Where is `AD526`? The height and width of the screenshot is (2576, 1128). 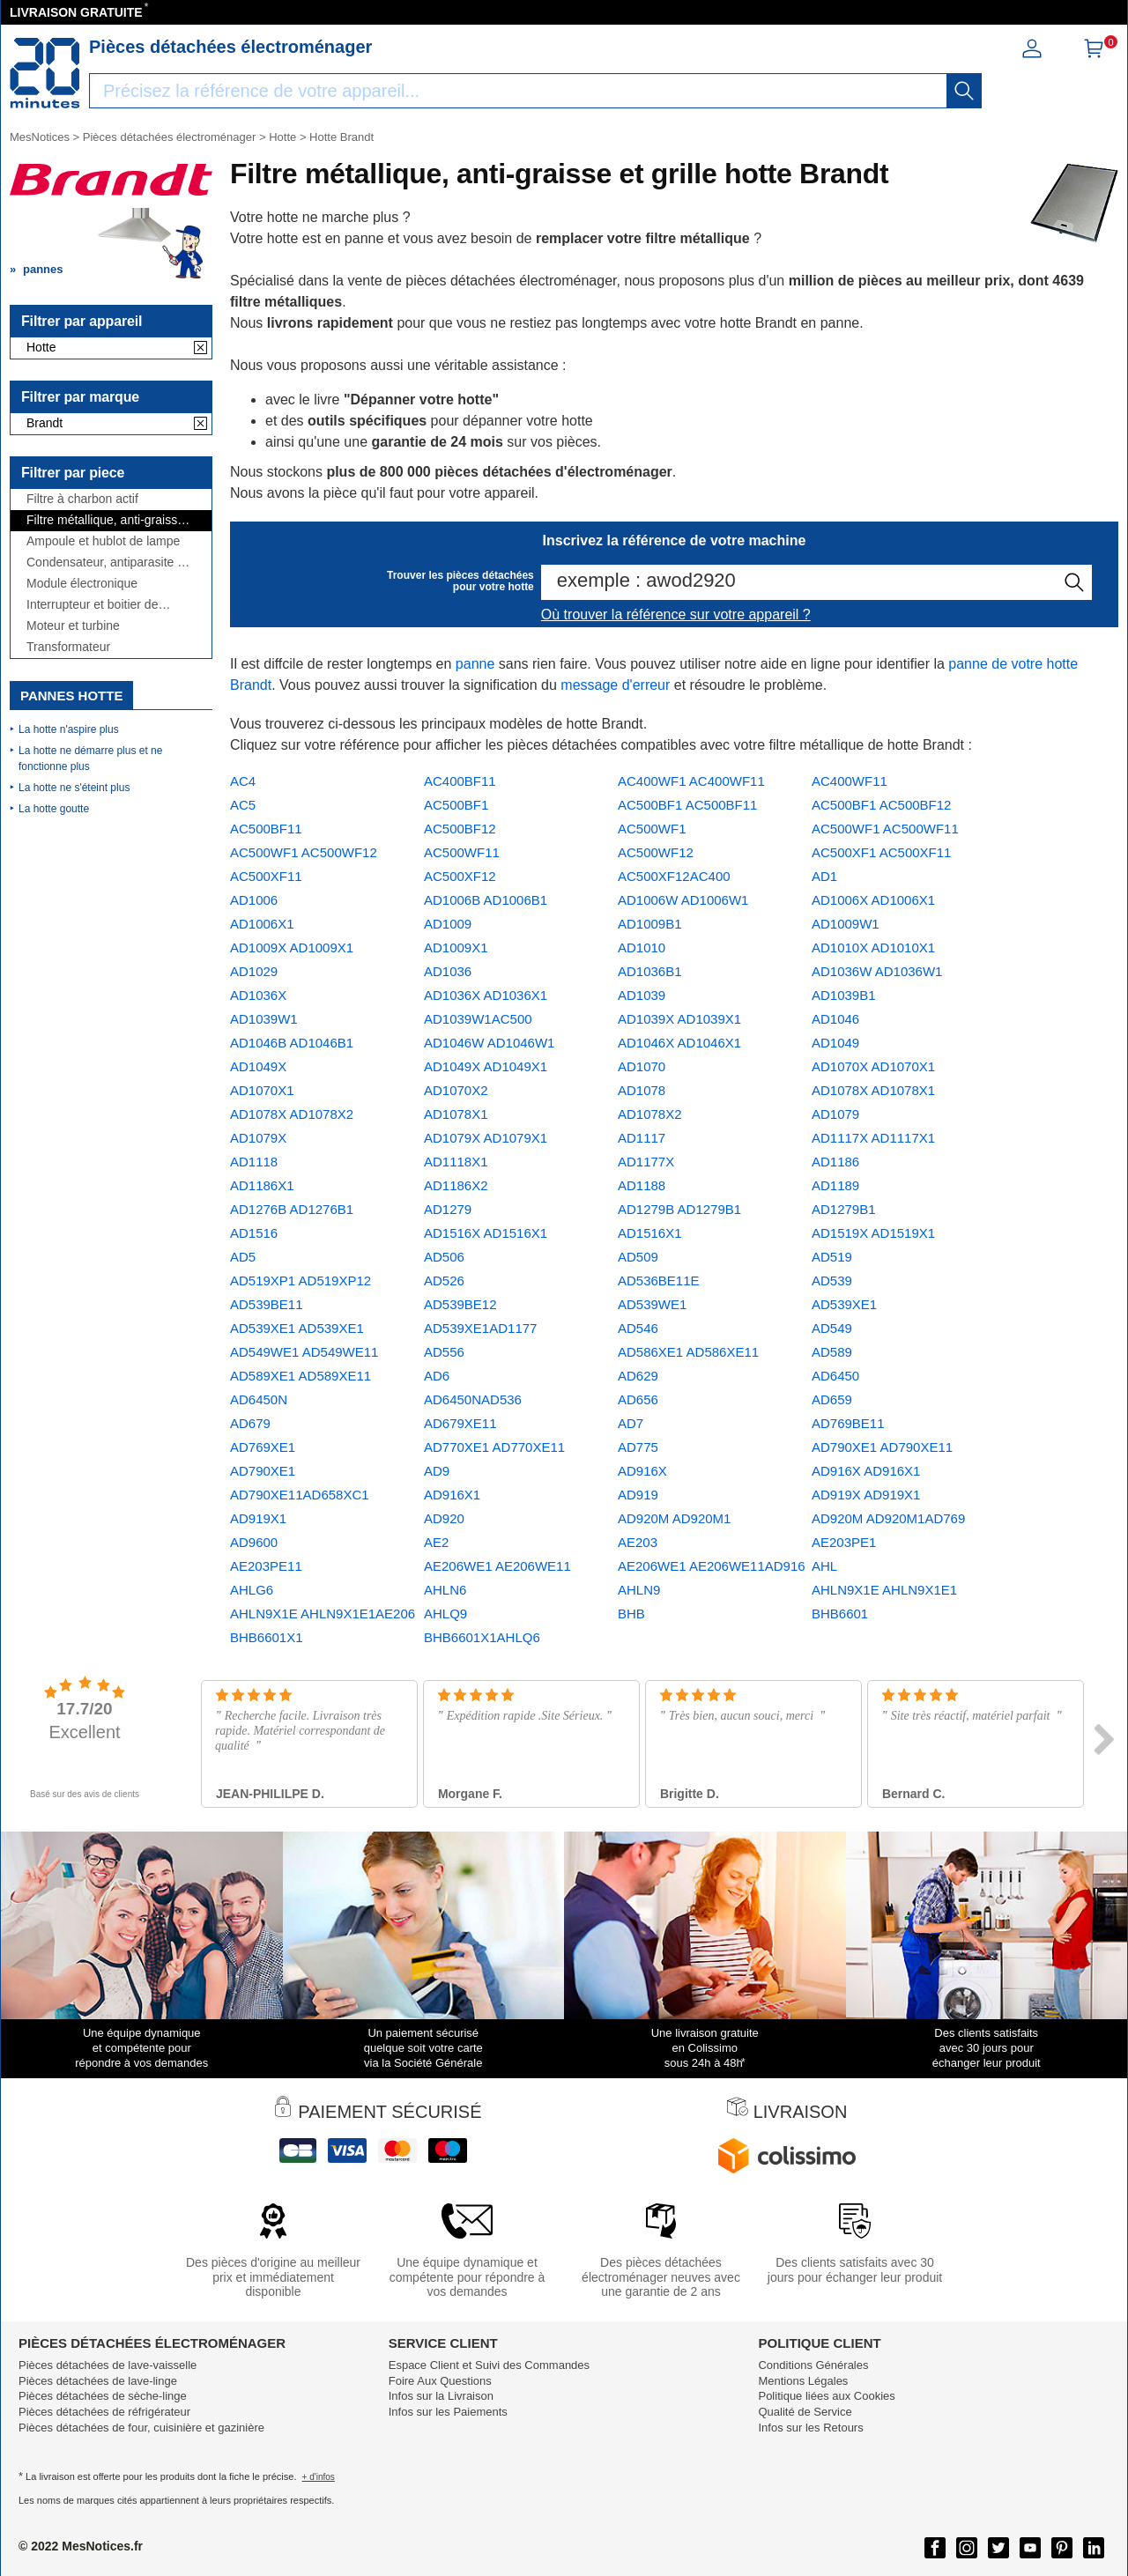 AD526 is located at coordinates (444, 1280).